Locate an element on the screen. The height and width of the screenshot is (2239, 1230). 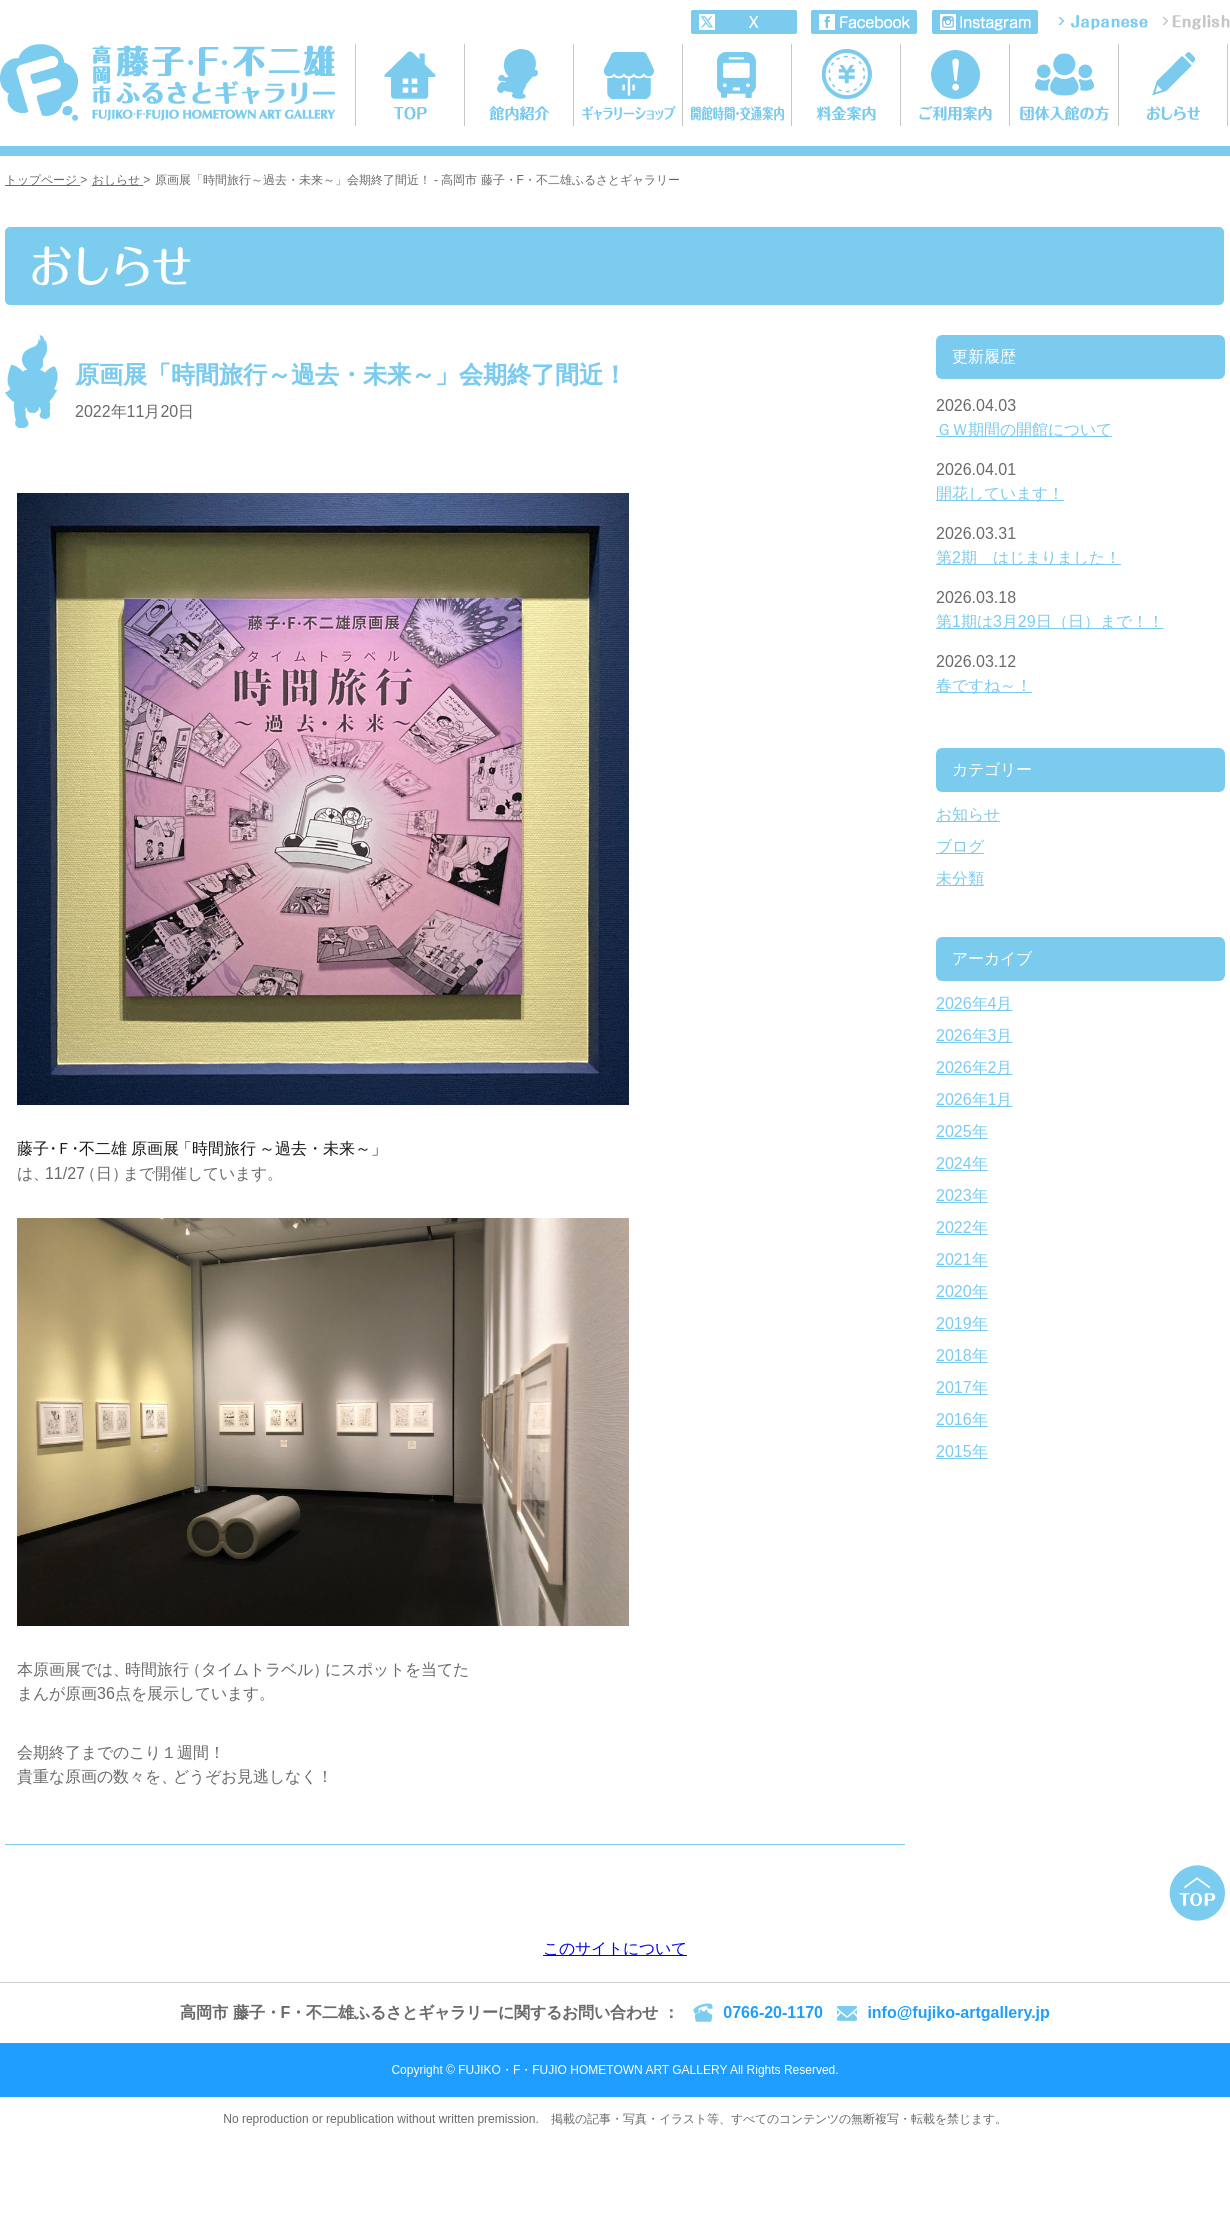
ブログ is located at coordinates (960, 846).